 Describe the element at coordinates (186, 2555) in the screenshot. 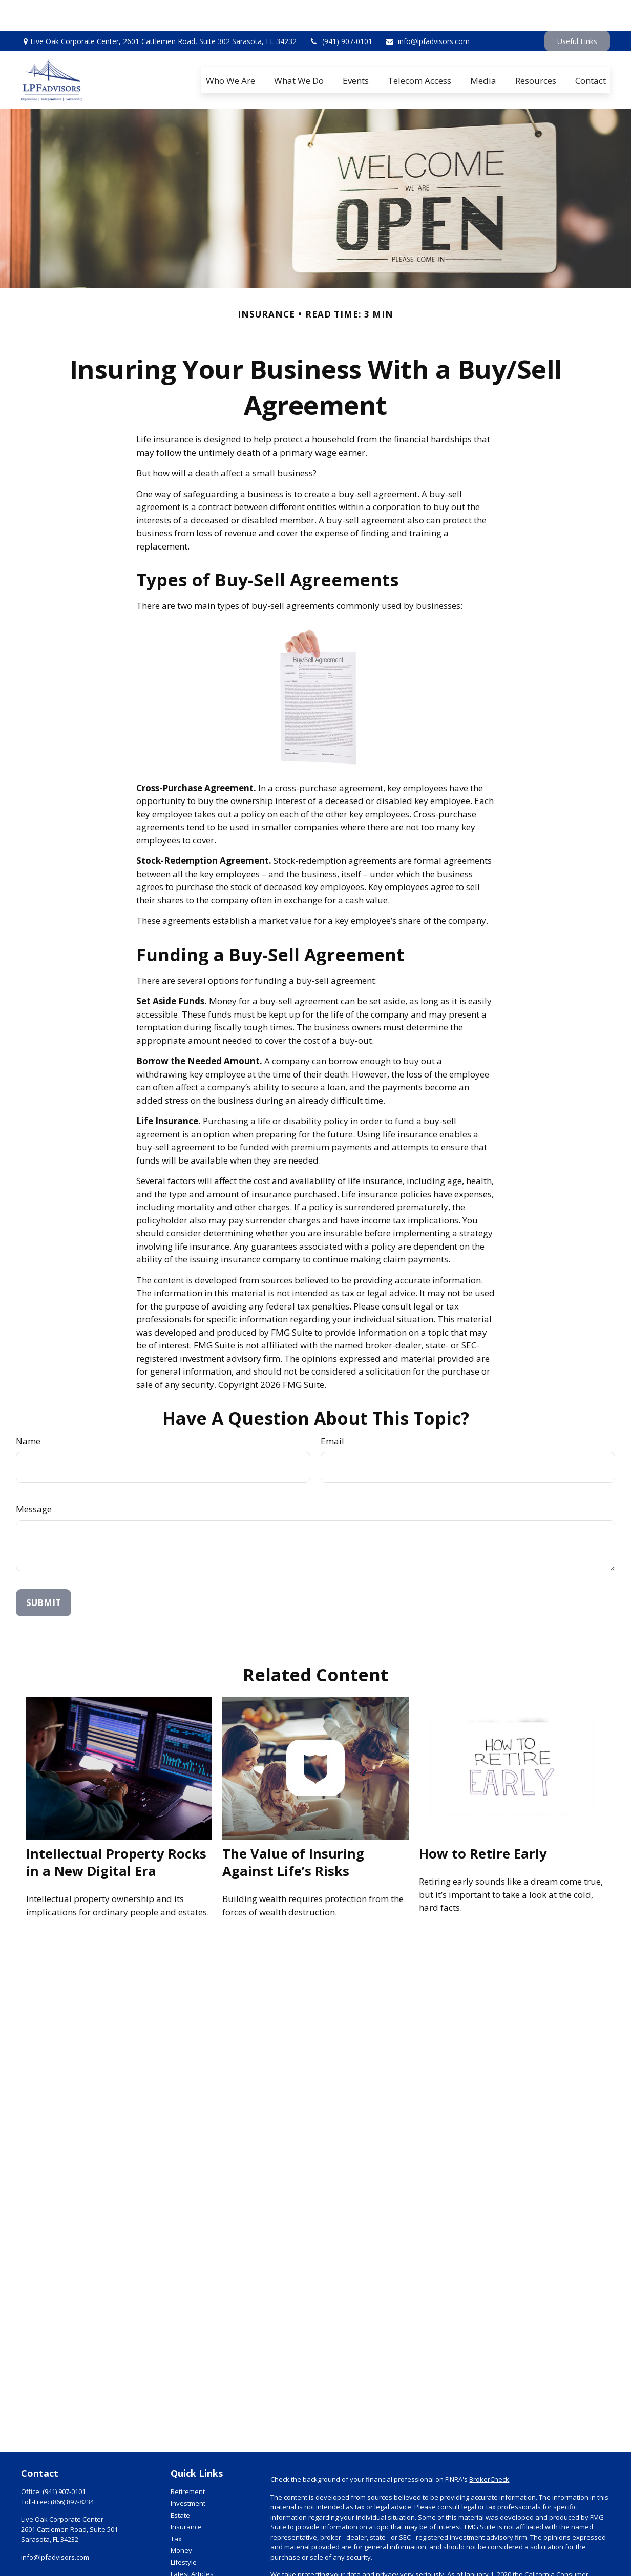

I see `All Videos` at that location.